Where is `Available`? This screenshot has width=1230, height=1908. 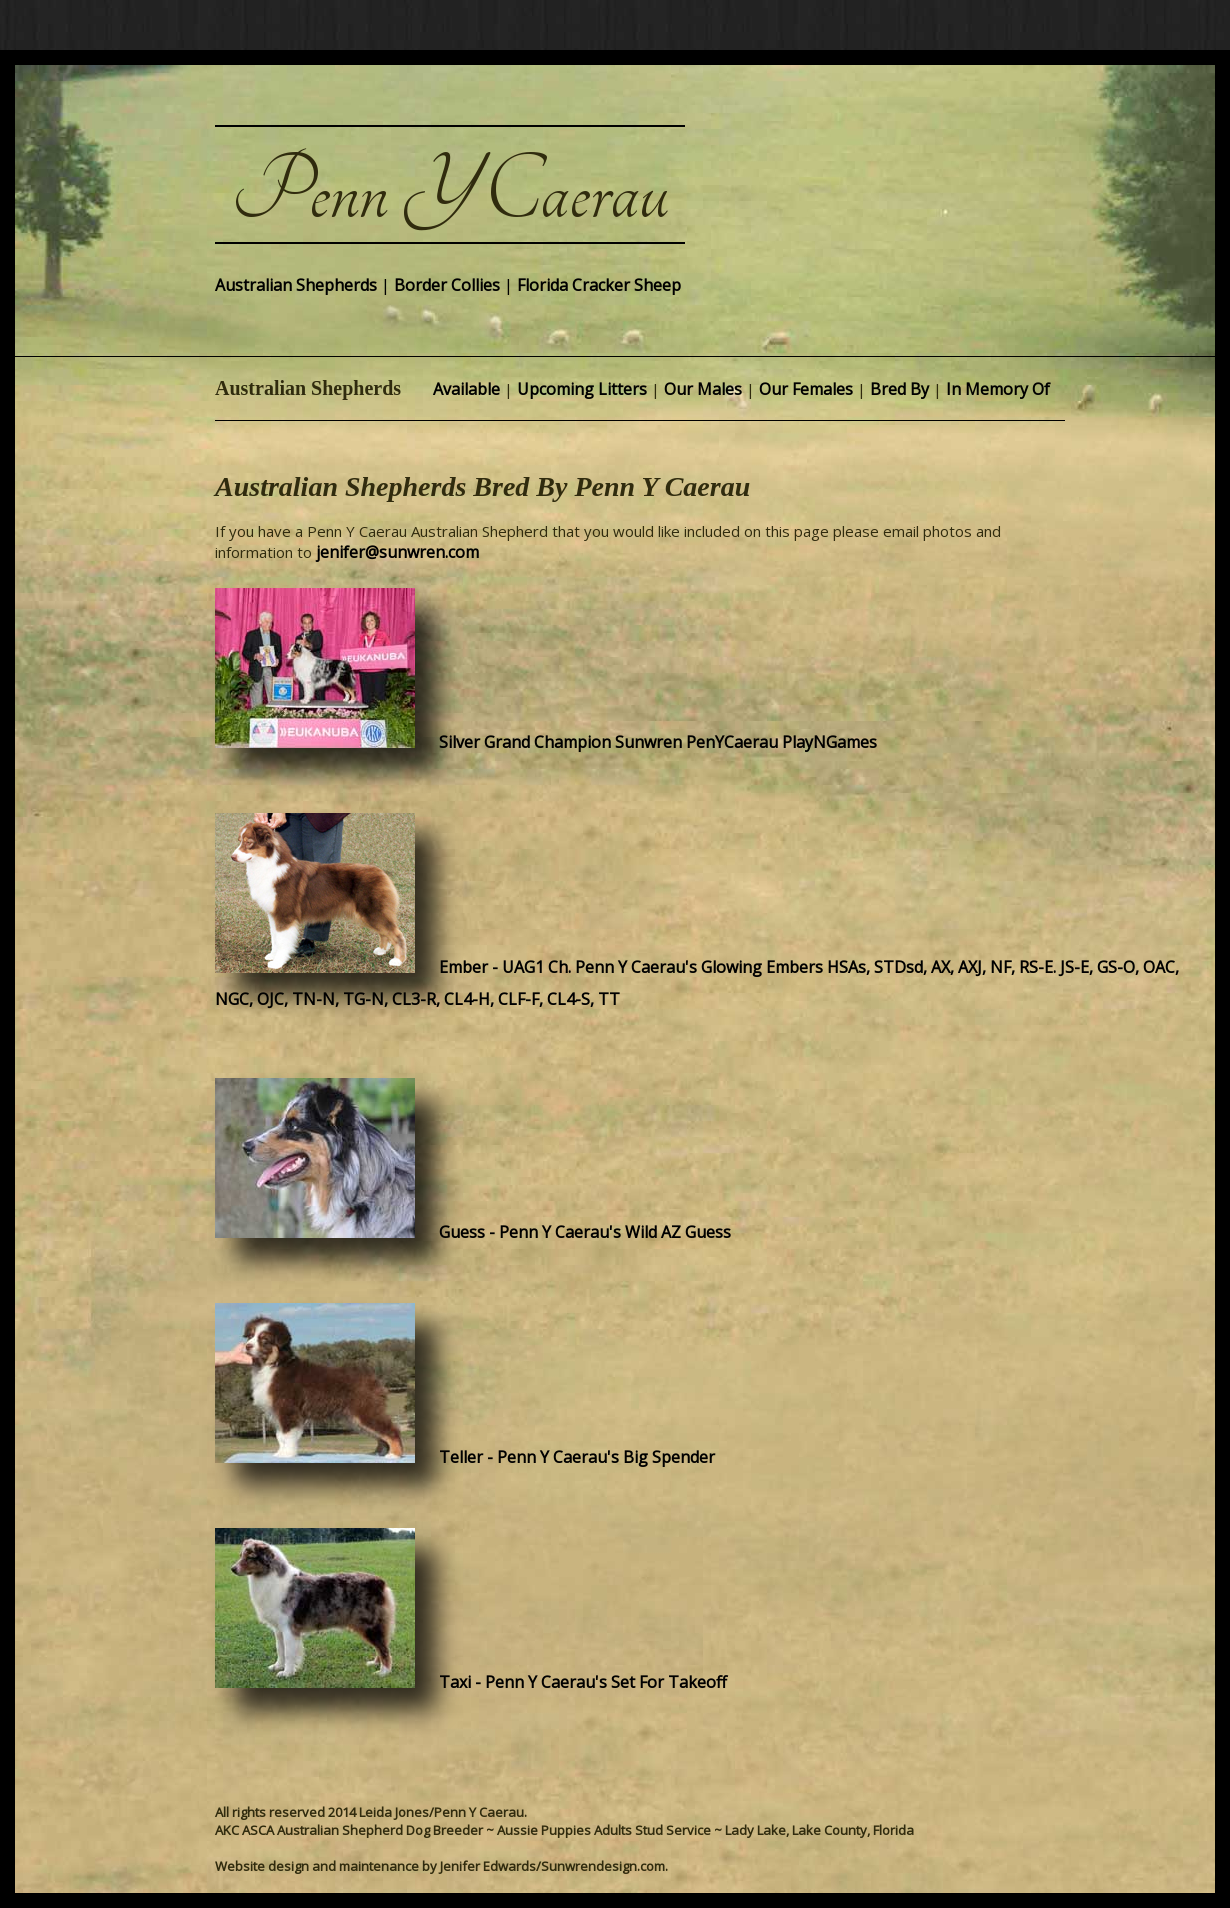 Available is located at coordinates (466, 389).